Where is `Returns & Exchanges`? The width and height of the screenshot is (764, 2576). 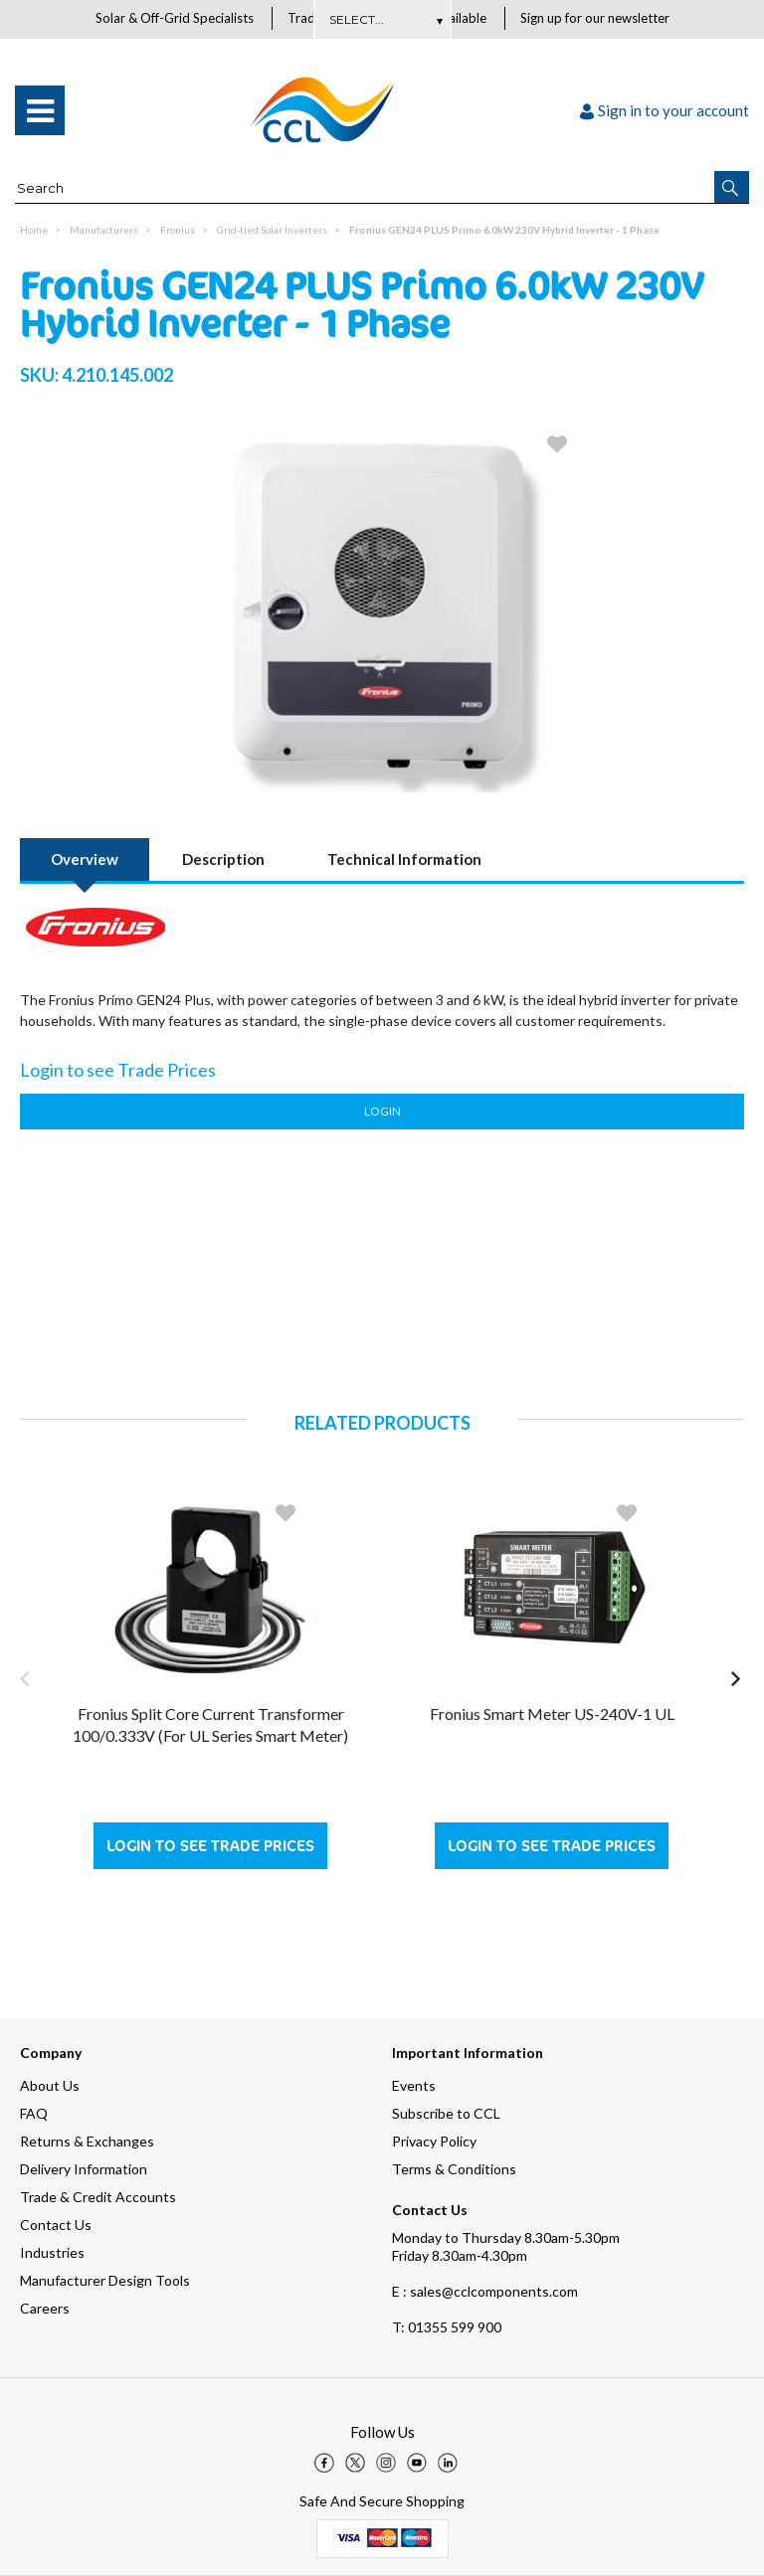
Returns & Exchanges is located at coordinates (87, 2141).